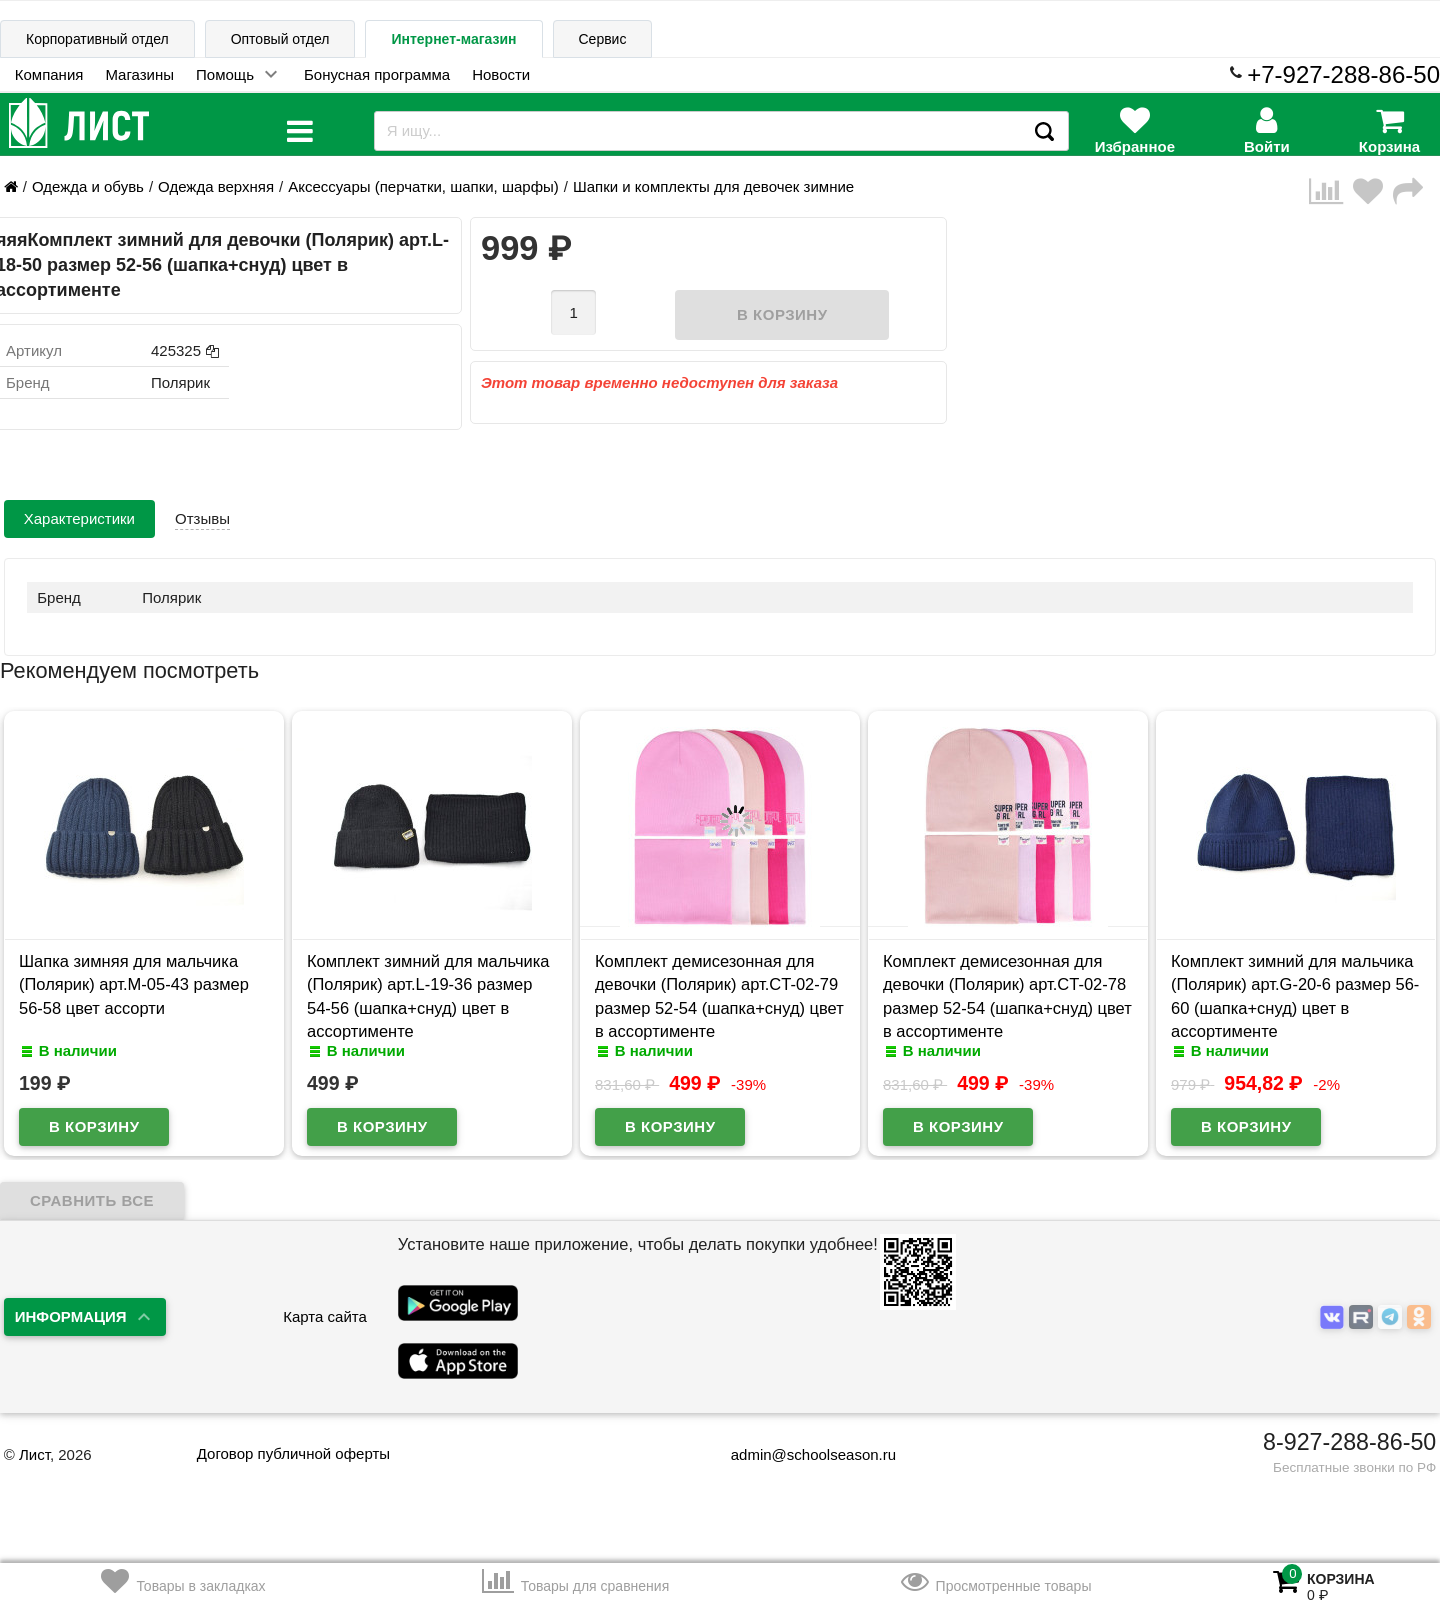 The width and height of the screenshot is (1440, 1609). I want to click on Сервис, so click(603, 39).